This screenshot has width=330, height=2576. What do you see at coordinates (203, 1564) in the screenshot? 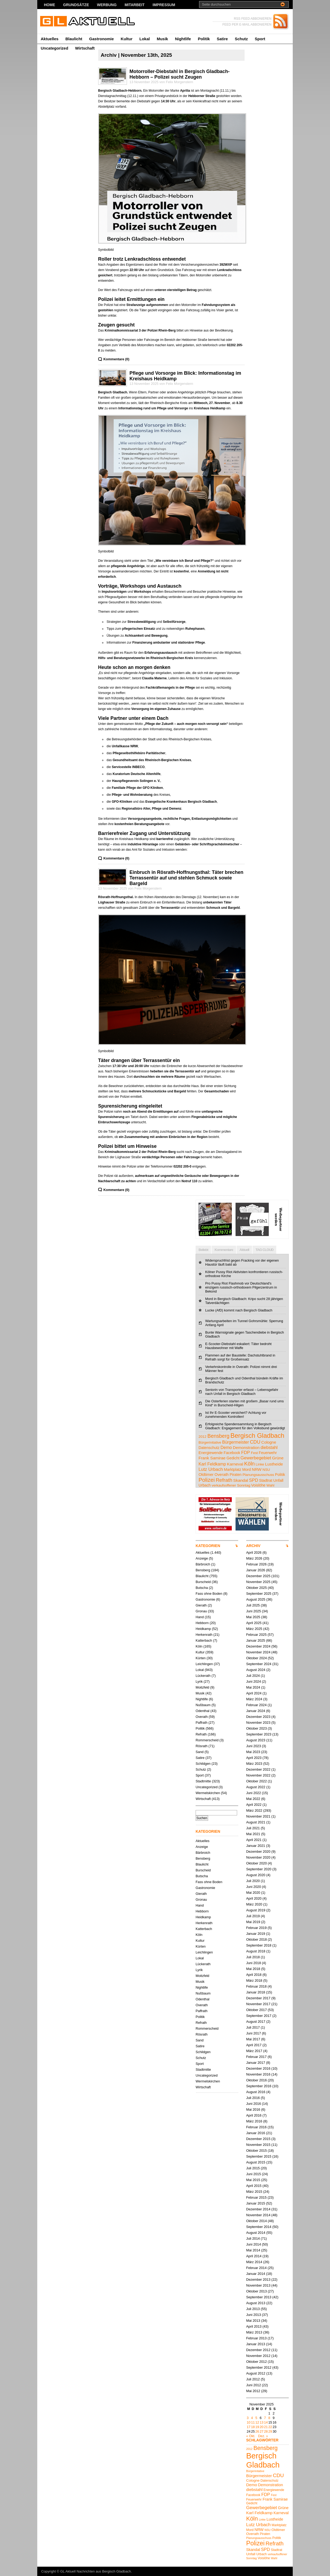
I see `Bärbroich` at bounding box center [203, 1564].